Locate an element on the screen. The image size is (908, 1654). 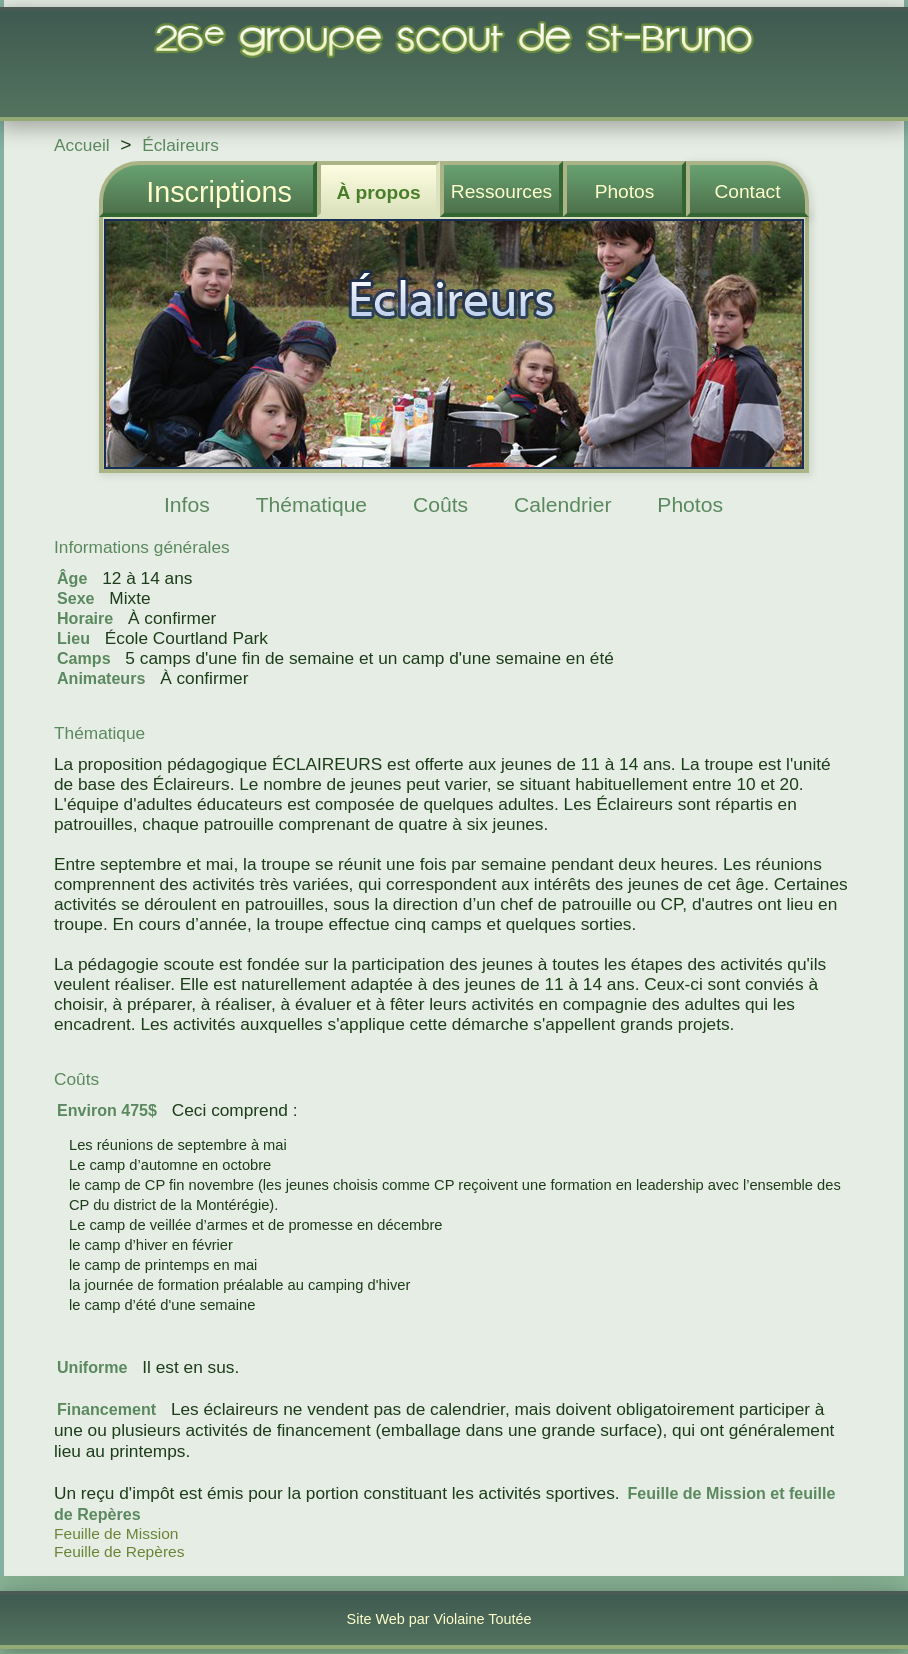
Infos is located at coordinates (187, 504).